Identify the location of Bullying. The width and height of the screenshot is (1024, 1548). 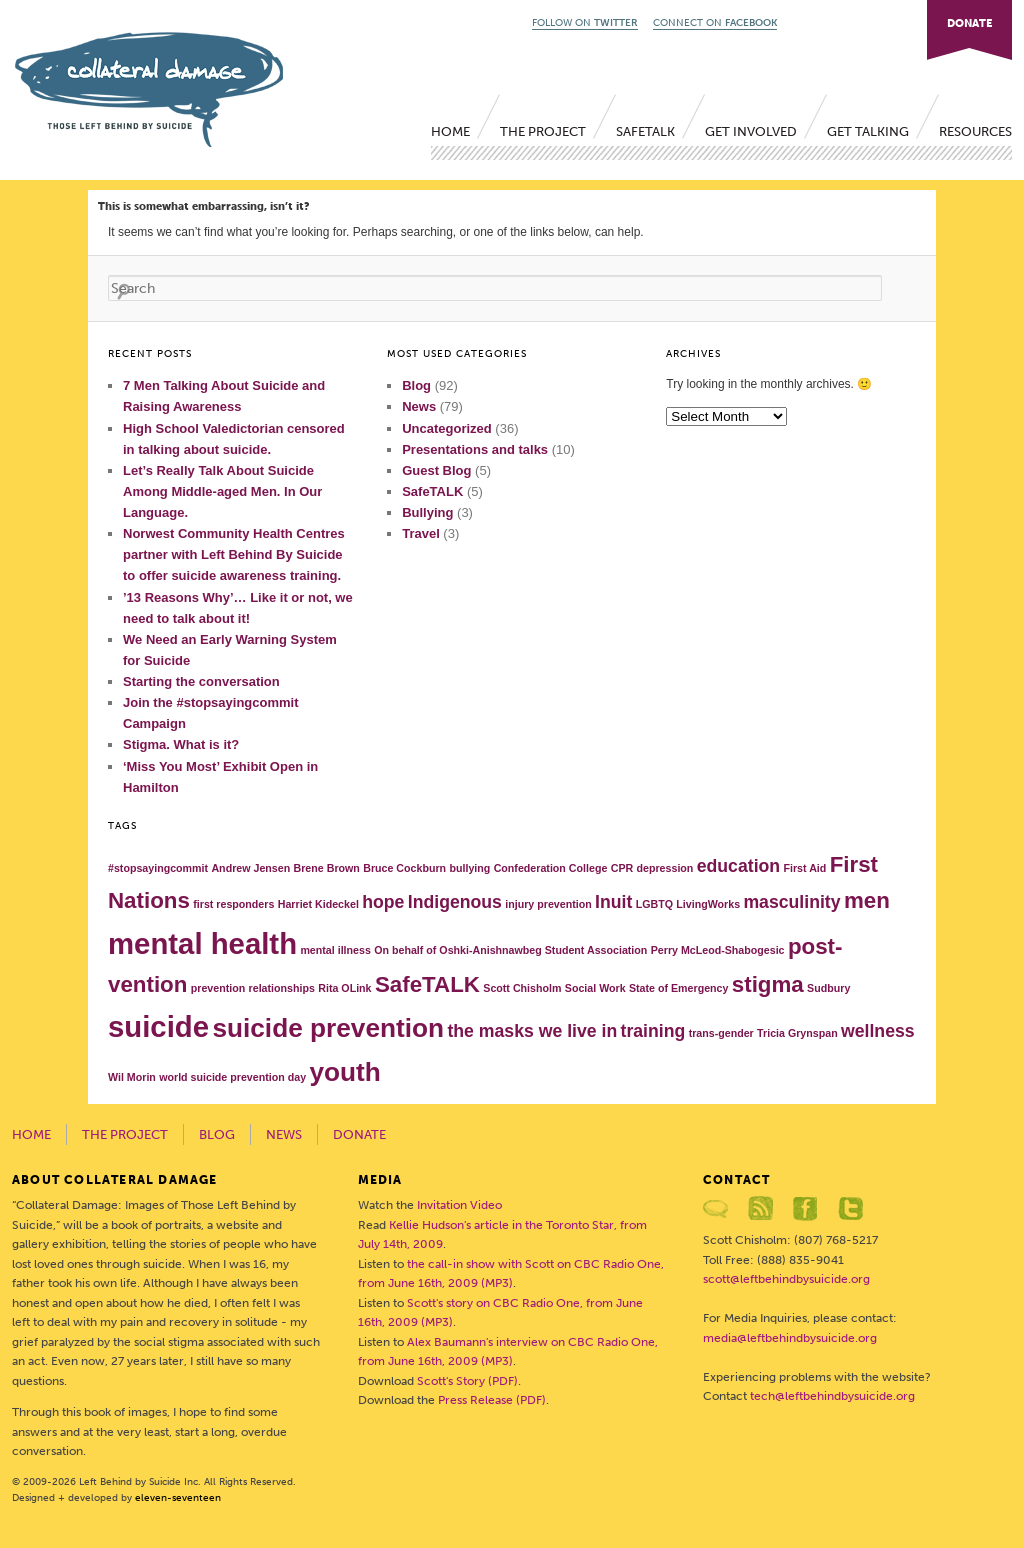
(427, 512).